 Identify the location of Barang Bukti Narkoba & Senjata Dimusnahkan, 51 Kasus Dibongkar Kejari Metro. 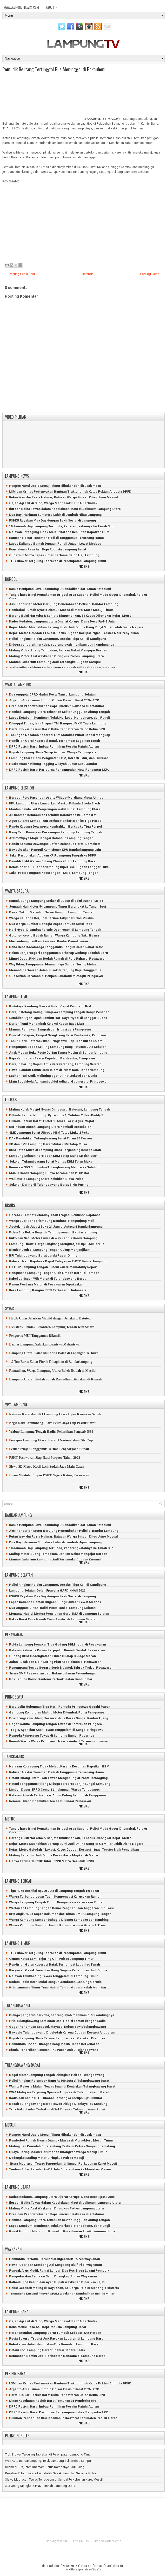
(70, 615).